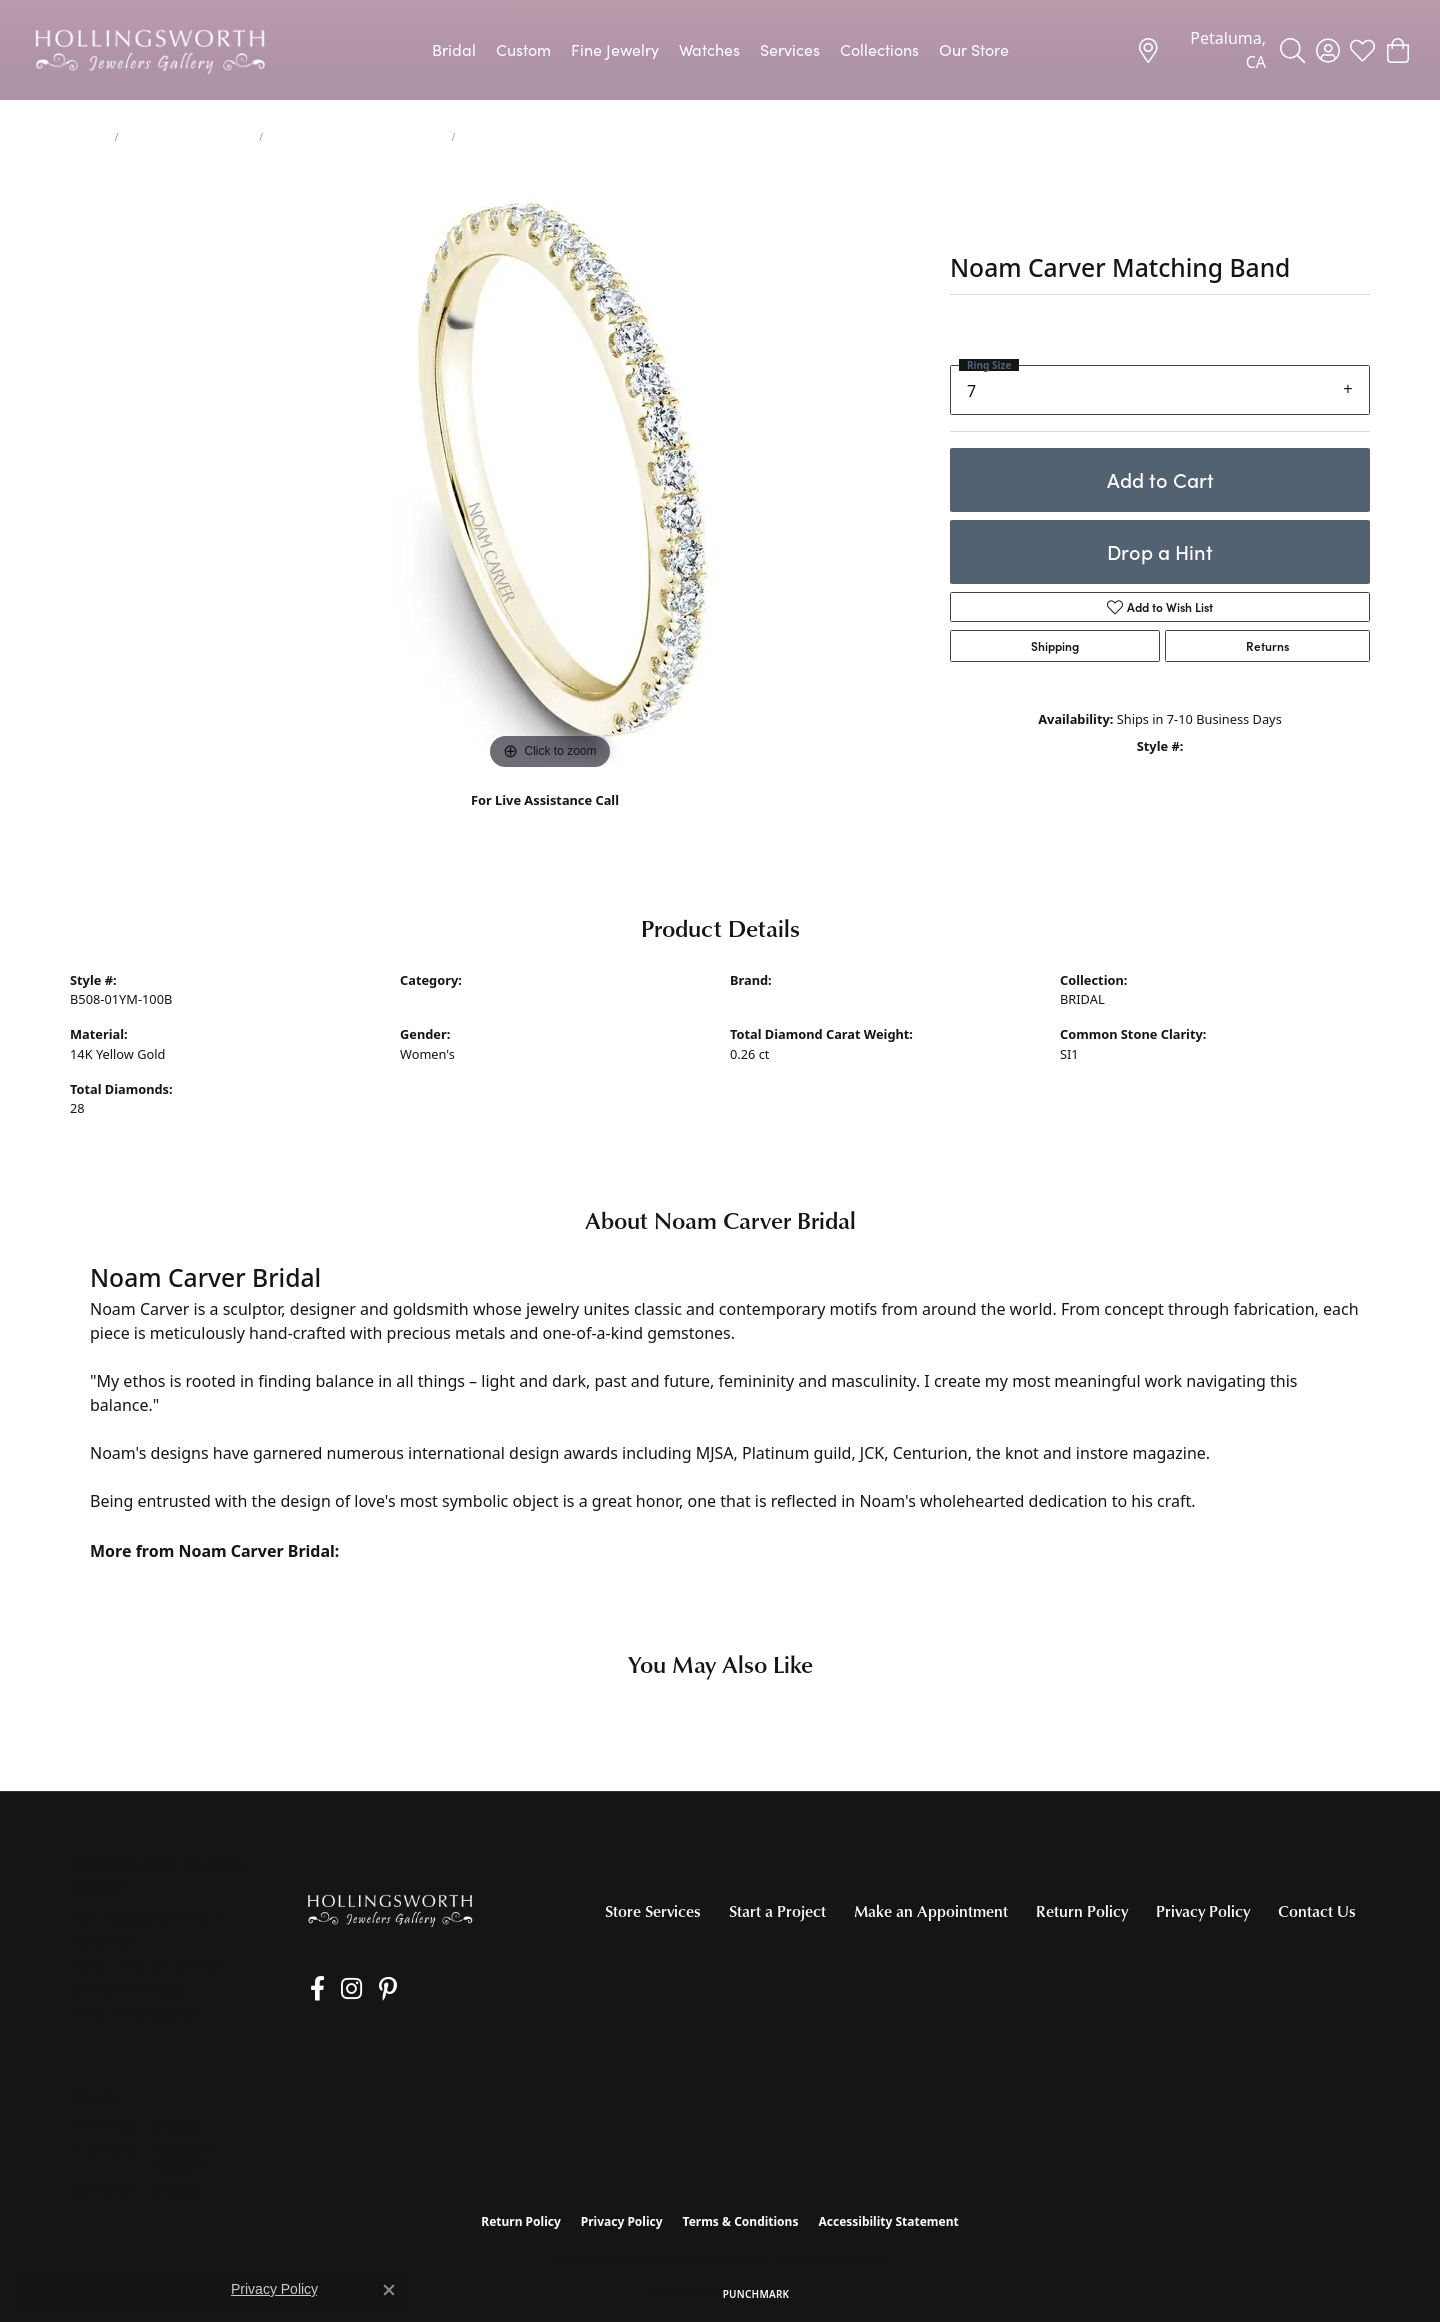 The image size is (1440, 2322). What do you see at coordinates (1201, 50) in the screenshot?
I see `[link]` at bounding box center [1201, 50].